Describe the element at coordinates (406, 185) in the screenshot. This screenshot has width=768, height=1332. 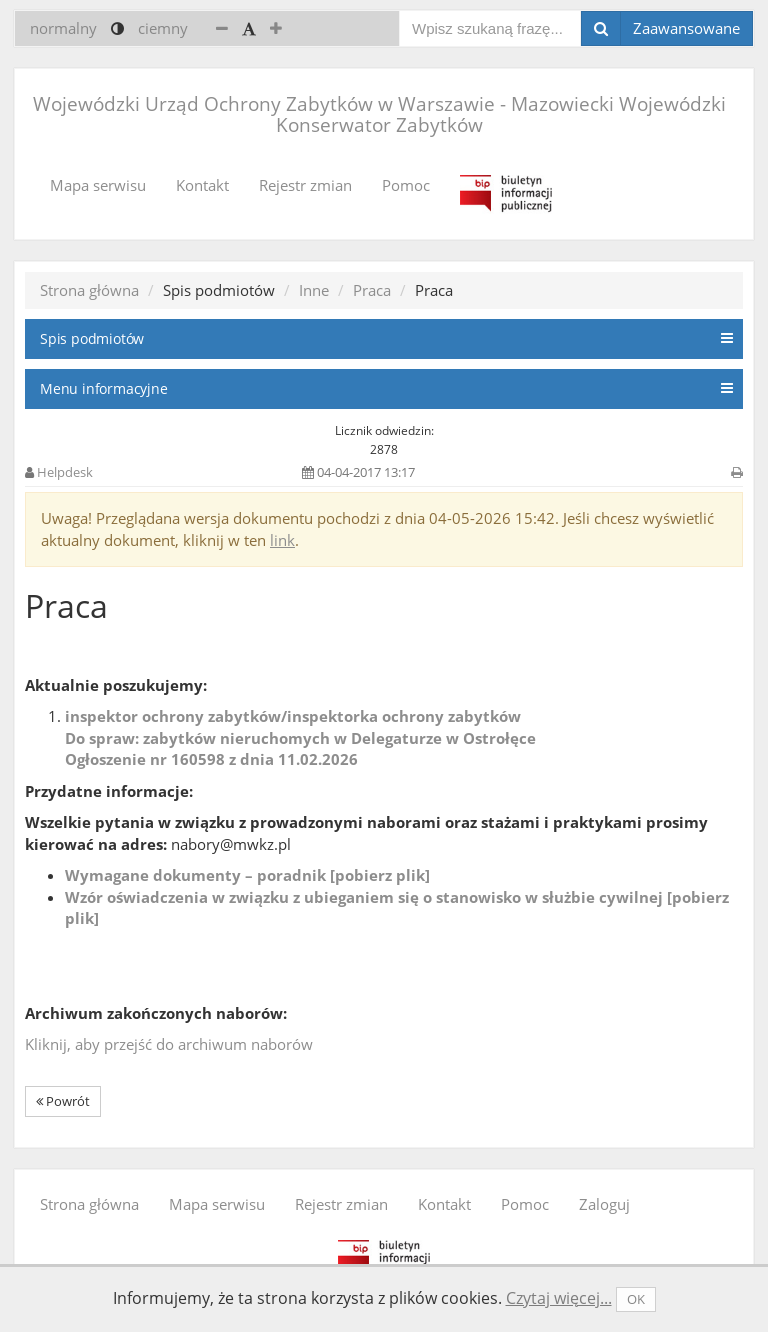
I see `Pomoc` at that location.